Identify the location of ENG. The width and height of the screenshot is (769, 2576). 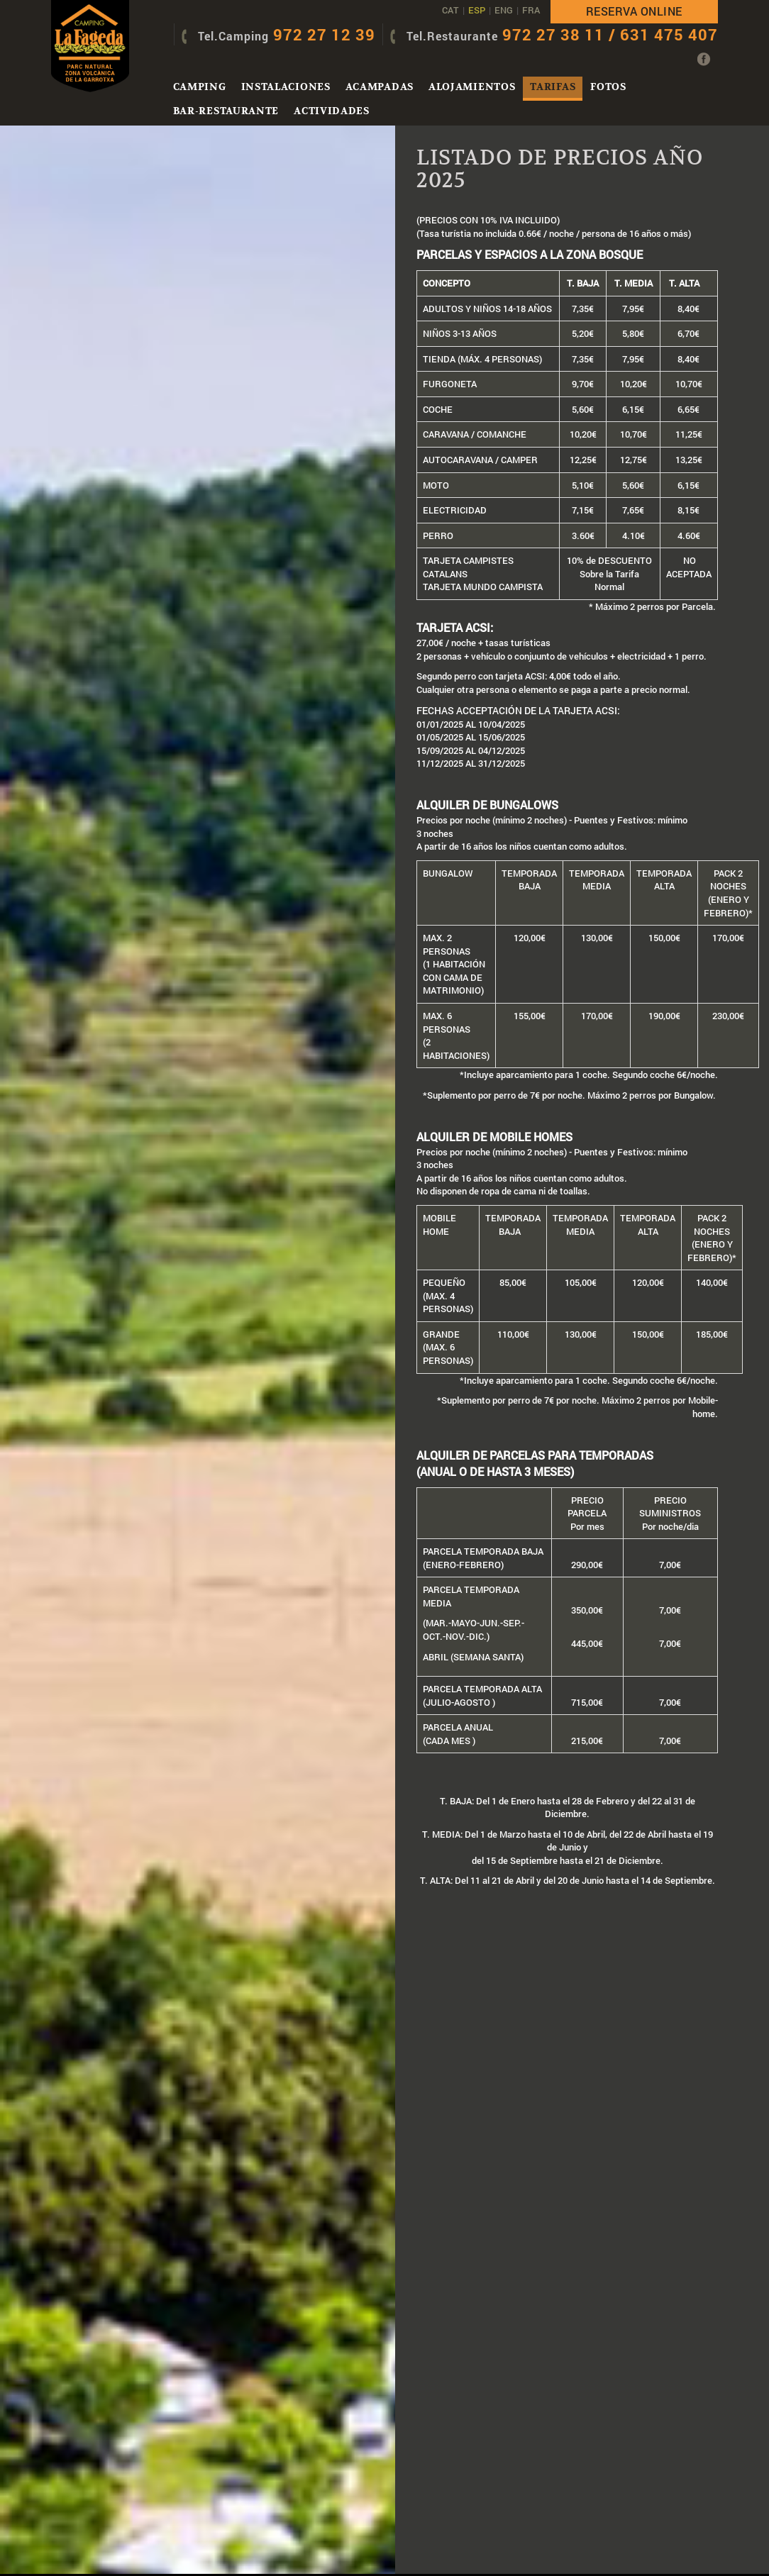
(503, 10).